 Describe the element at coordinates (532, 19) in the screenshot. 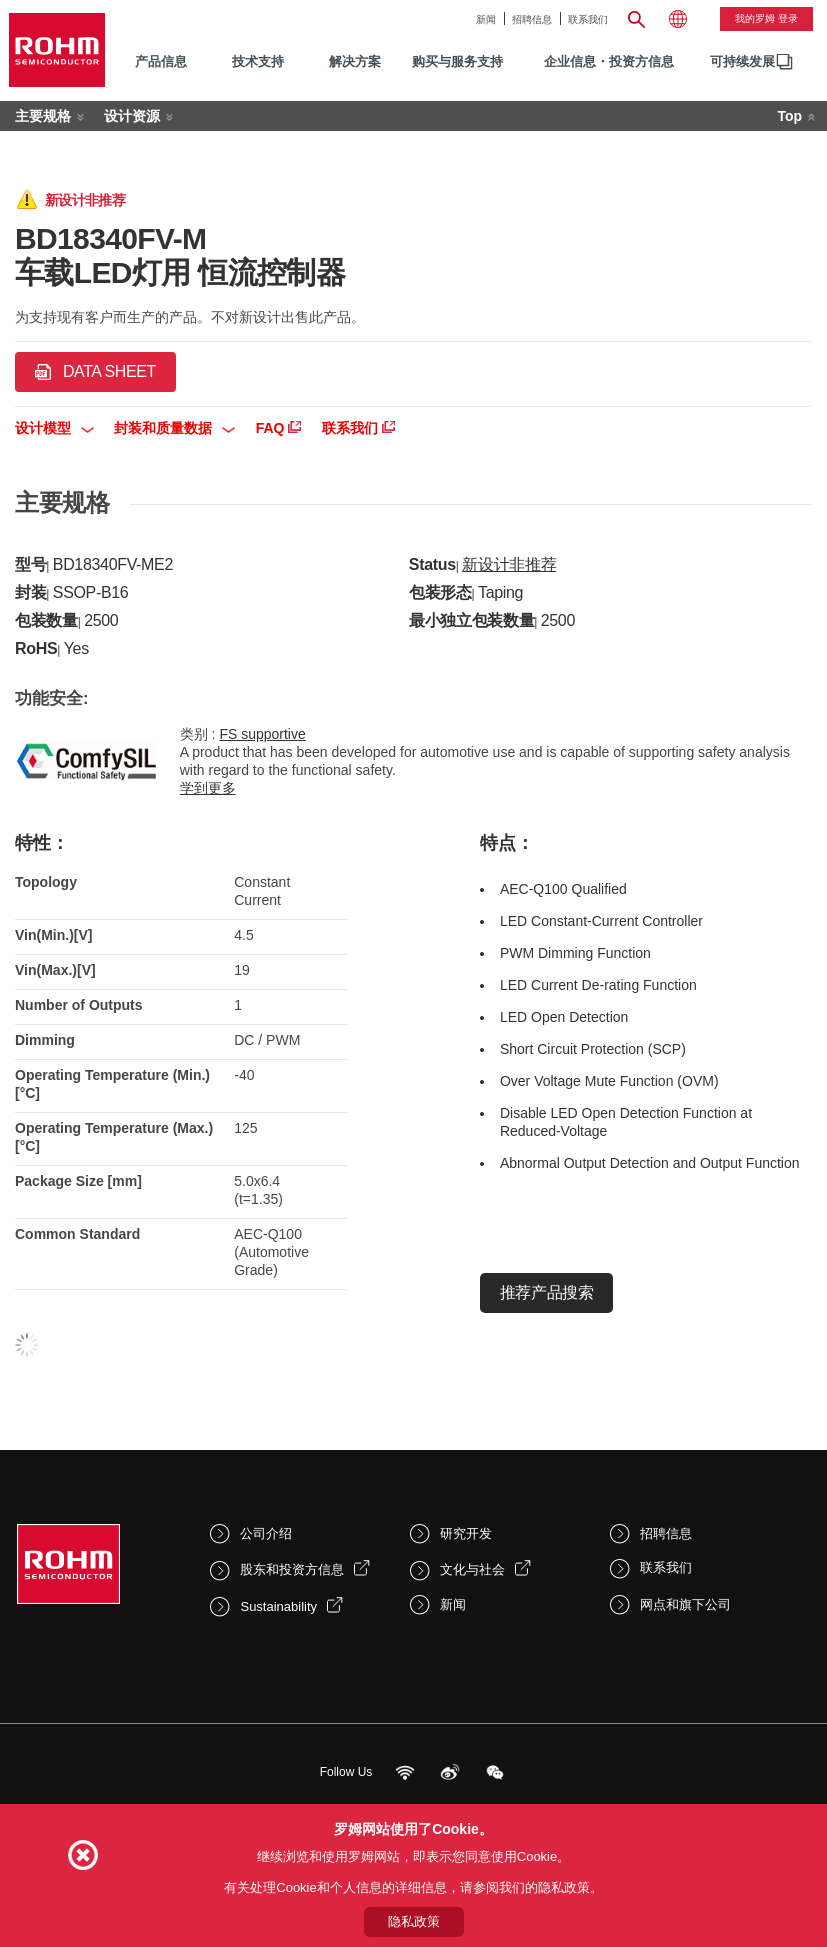

I see `招聘信息` at that location.